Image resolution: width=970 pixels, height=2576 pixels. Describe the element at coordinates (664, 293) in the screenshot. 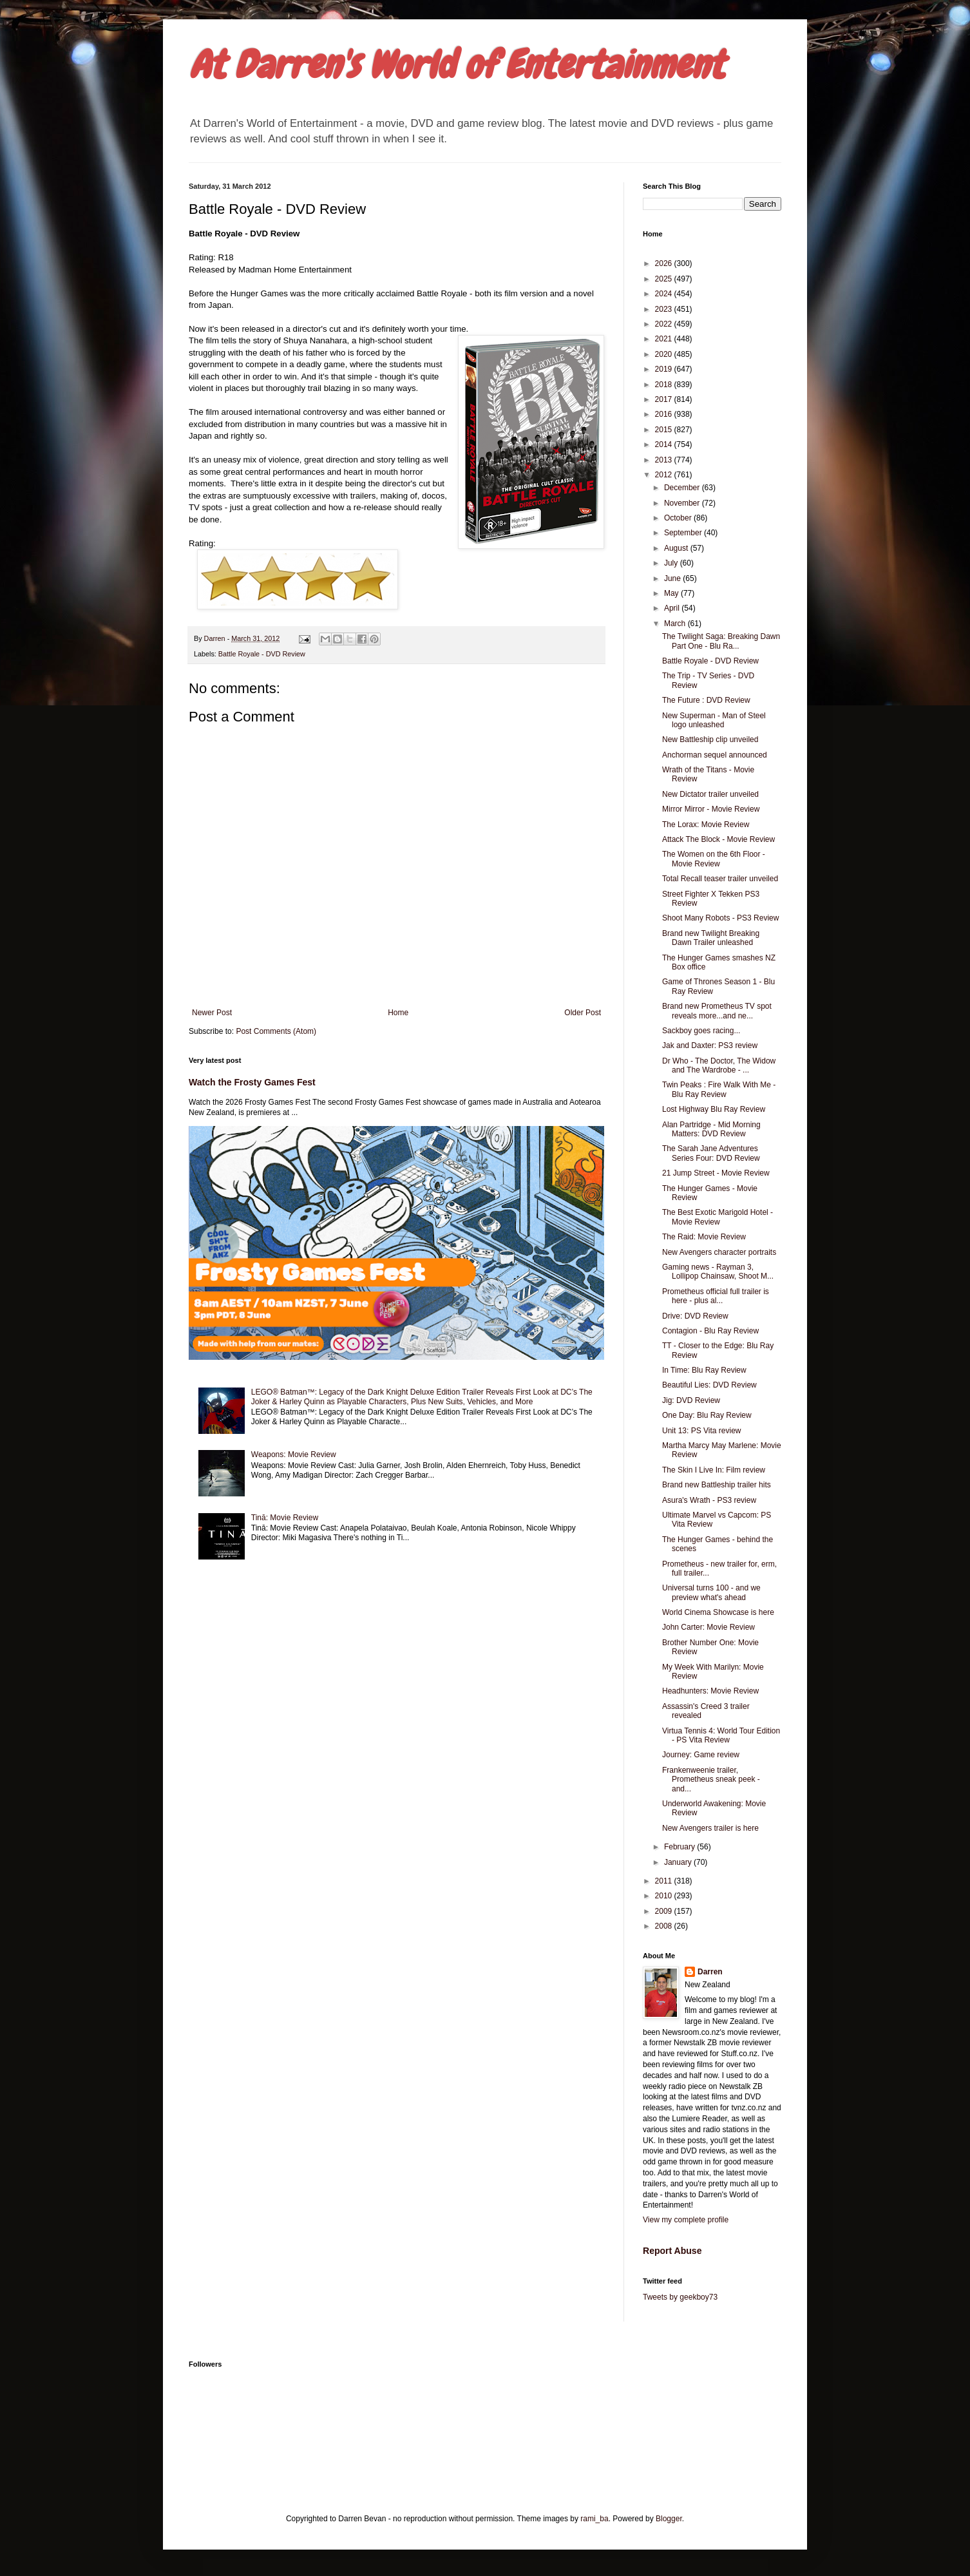

I see `2024` at that location.